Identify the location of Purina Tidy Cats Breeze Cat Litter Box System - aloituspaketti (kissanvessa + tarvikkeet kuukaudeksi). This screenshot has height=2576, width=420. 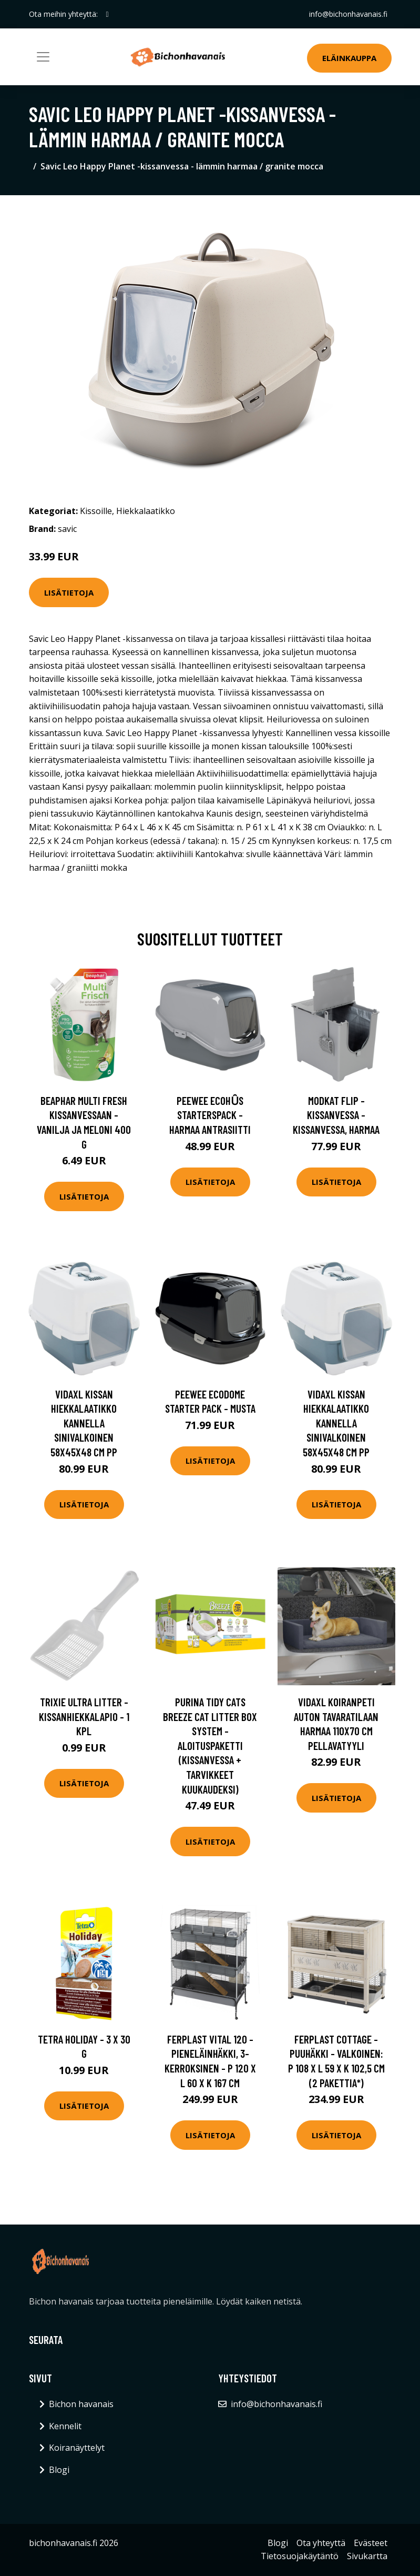
(210, 1745).